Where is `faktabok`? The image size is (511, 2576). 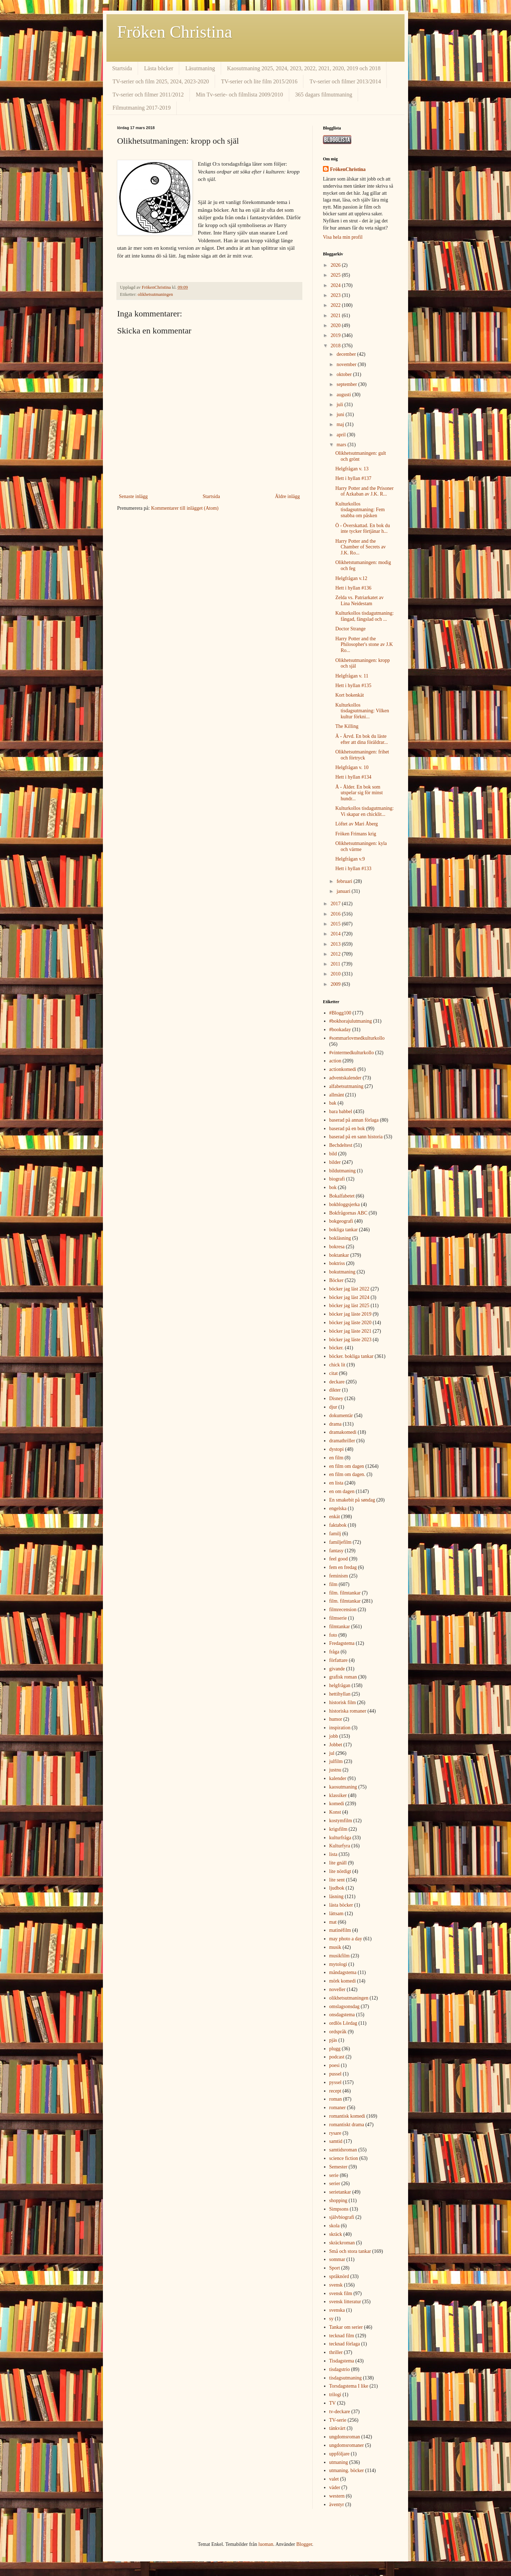
faktabok is located at coordinates (338, 1525).